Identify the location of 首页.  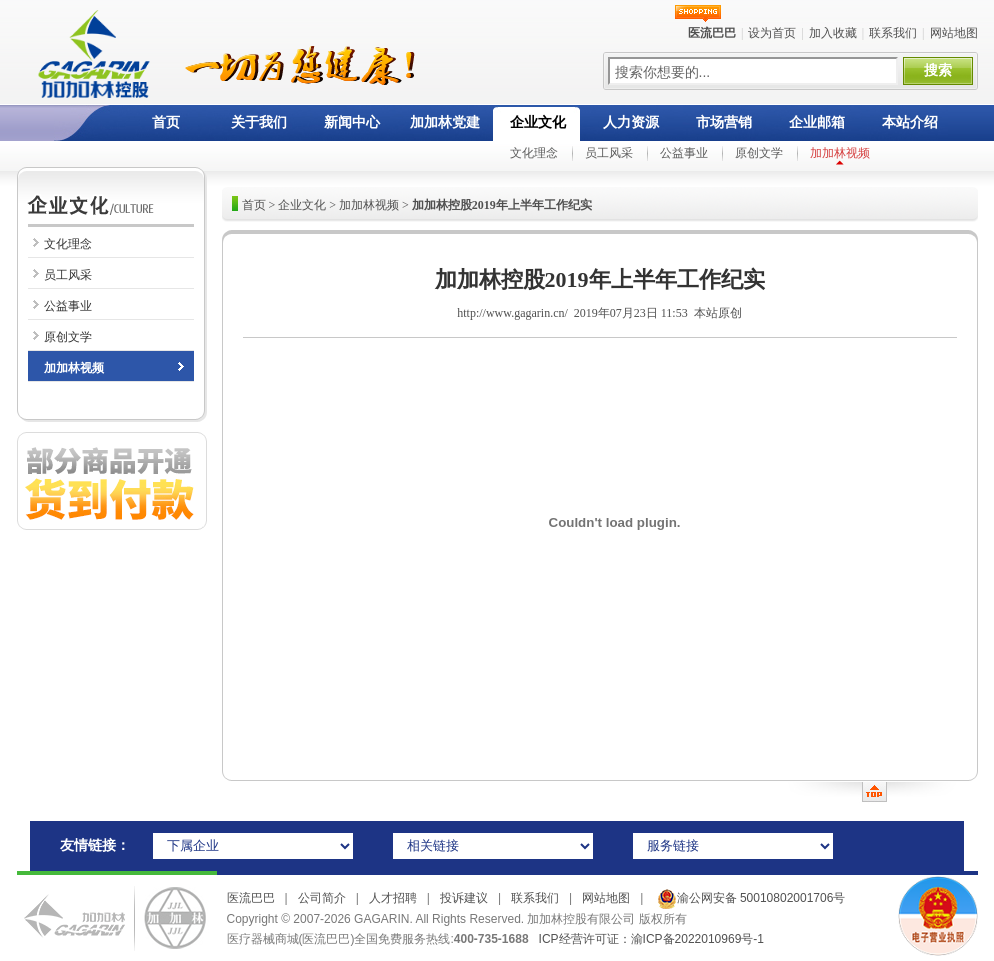
(166, 122).